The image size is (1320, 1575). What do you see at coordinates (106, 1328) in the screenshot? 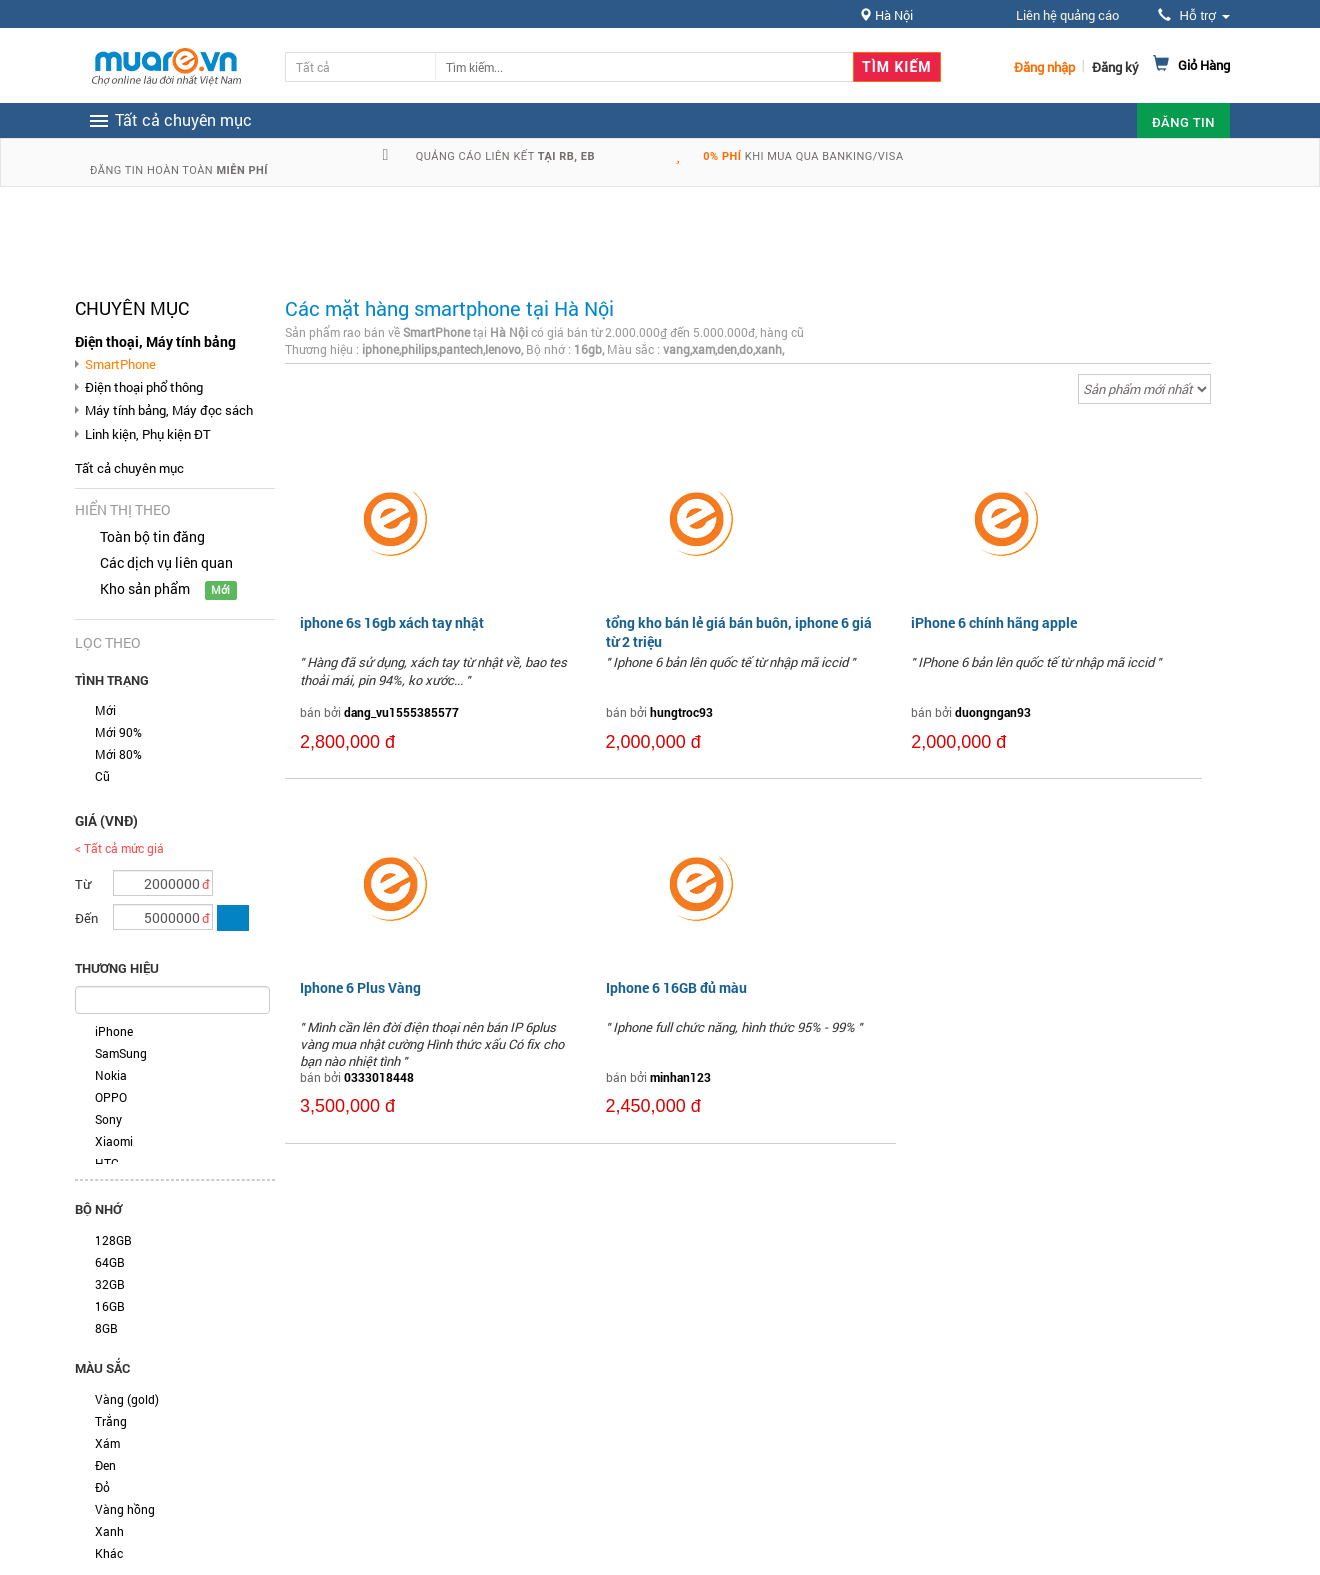
I see `8GB` at bounding box center [106, 1328].